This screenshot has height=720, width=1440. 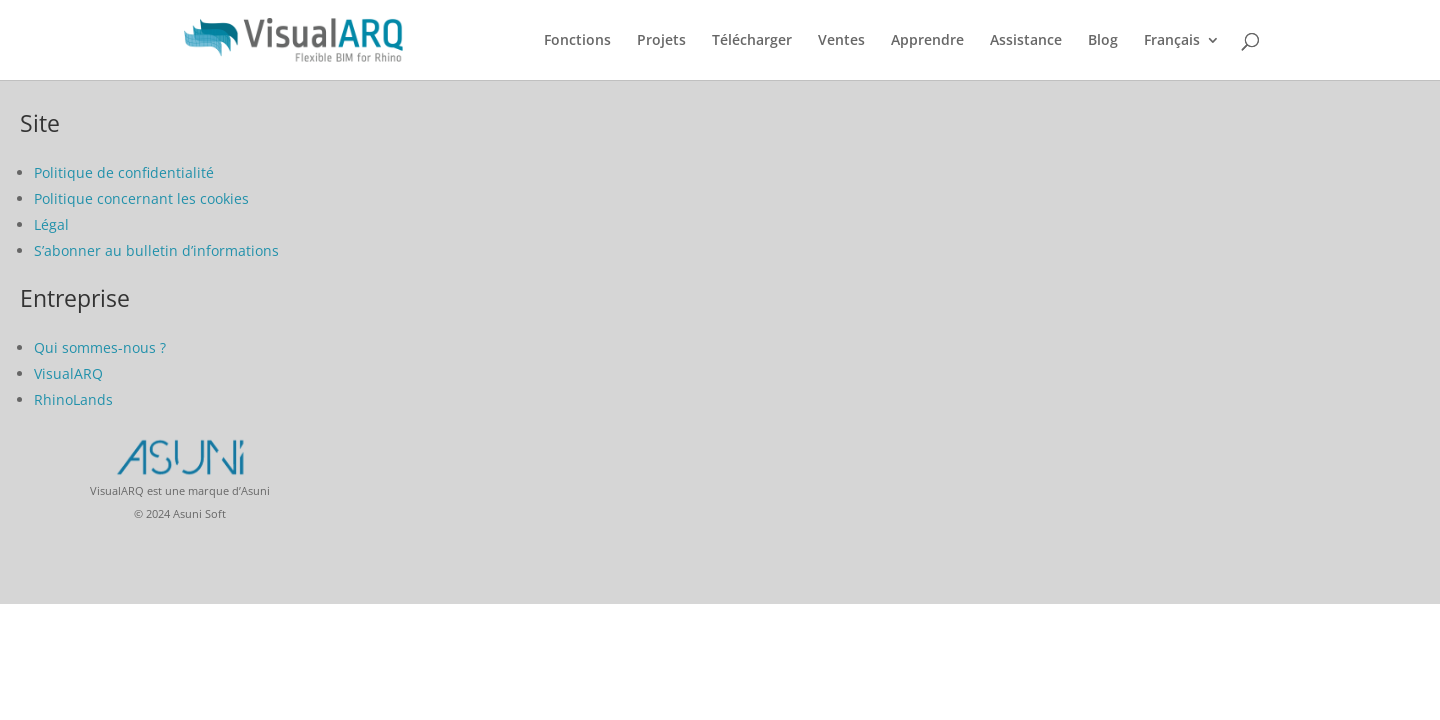 I want to click on Politique de confidentialité, so click(x=124, y=172).